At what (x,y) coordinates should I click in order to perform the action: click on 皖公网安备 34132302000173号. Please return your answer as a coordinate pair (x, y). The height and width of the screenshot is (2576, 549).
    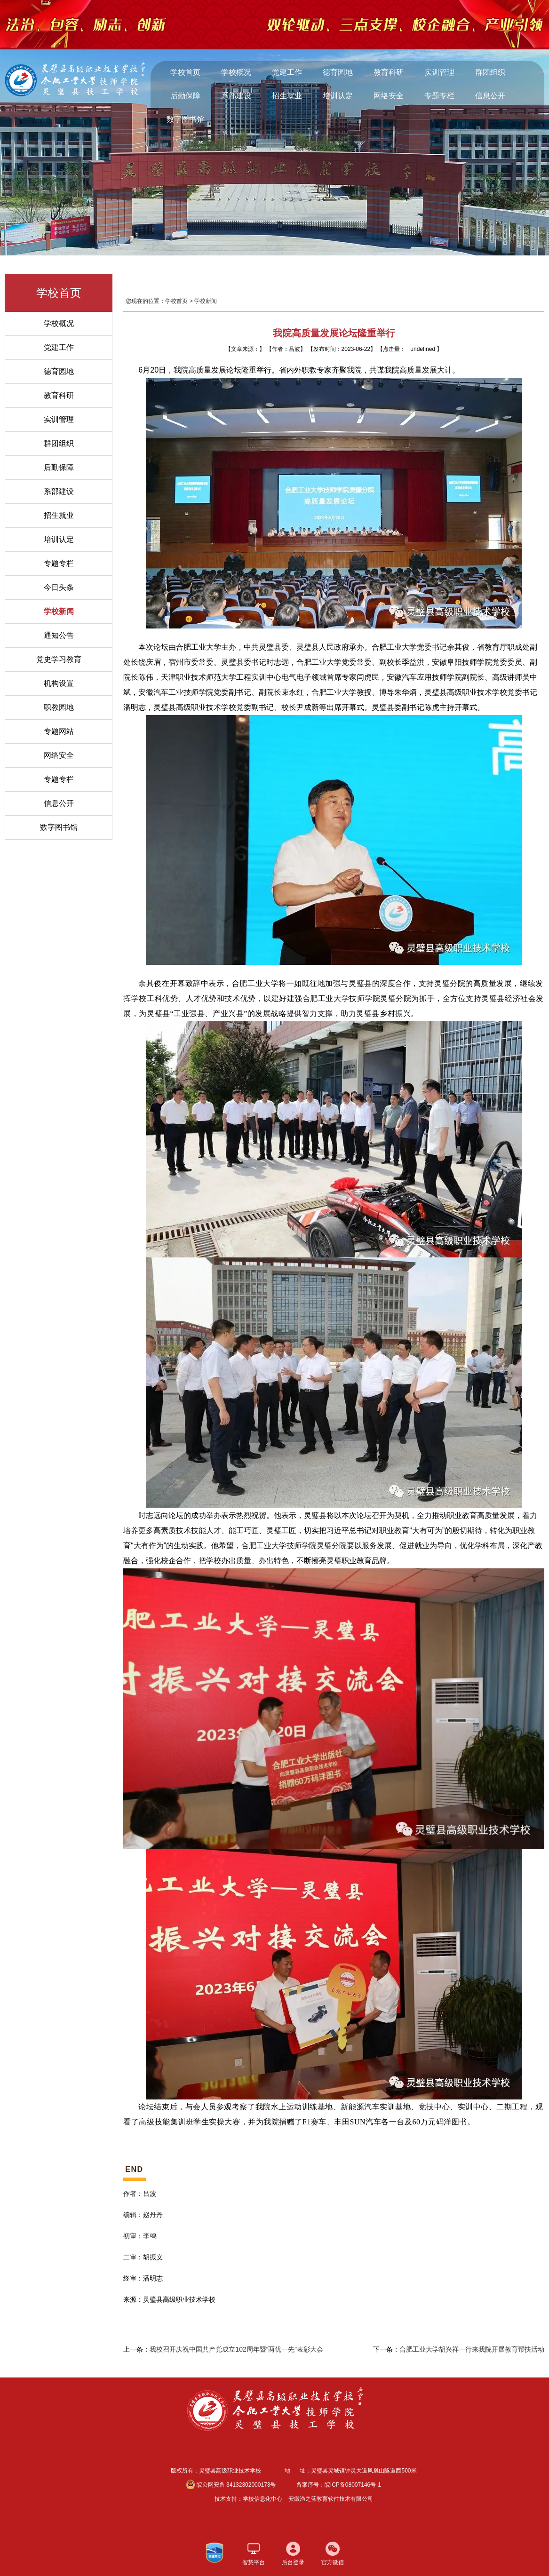
    Looking at the image, I should click on (231, 2484).